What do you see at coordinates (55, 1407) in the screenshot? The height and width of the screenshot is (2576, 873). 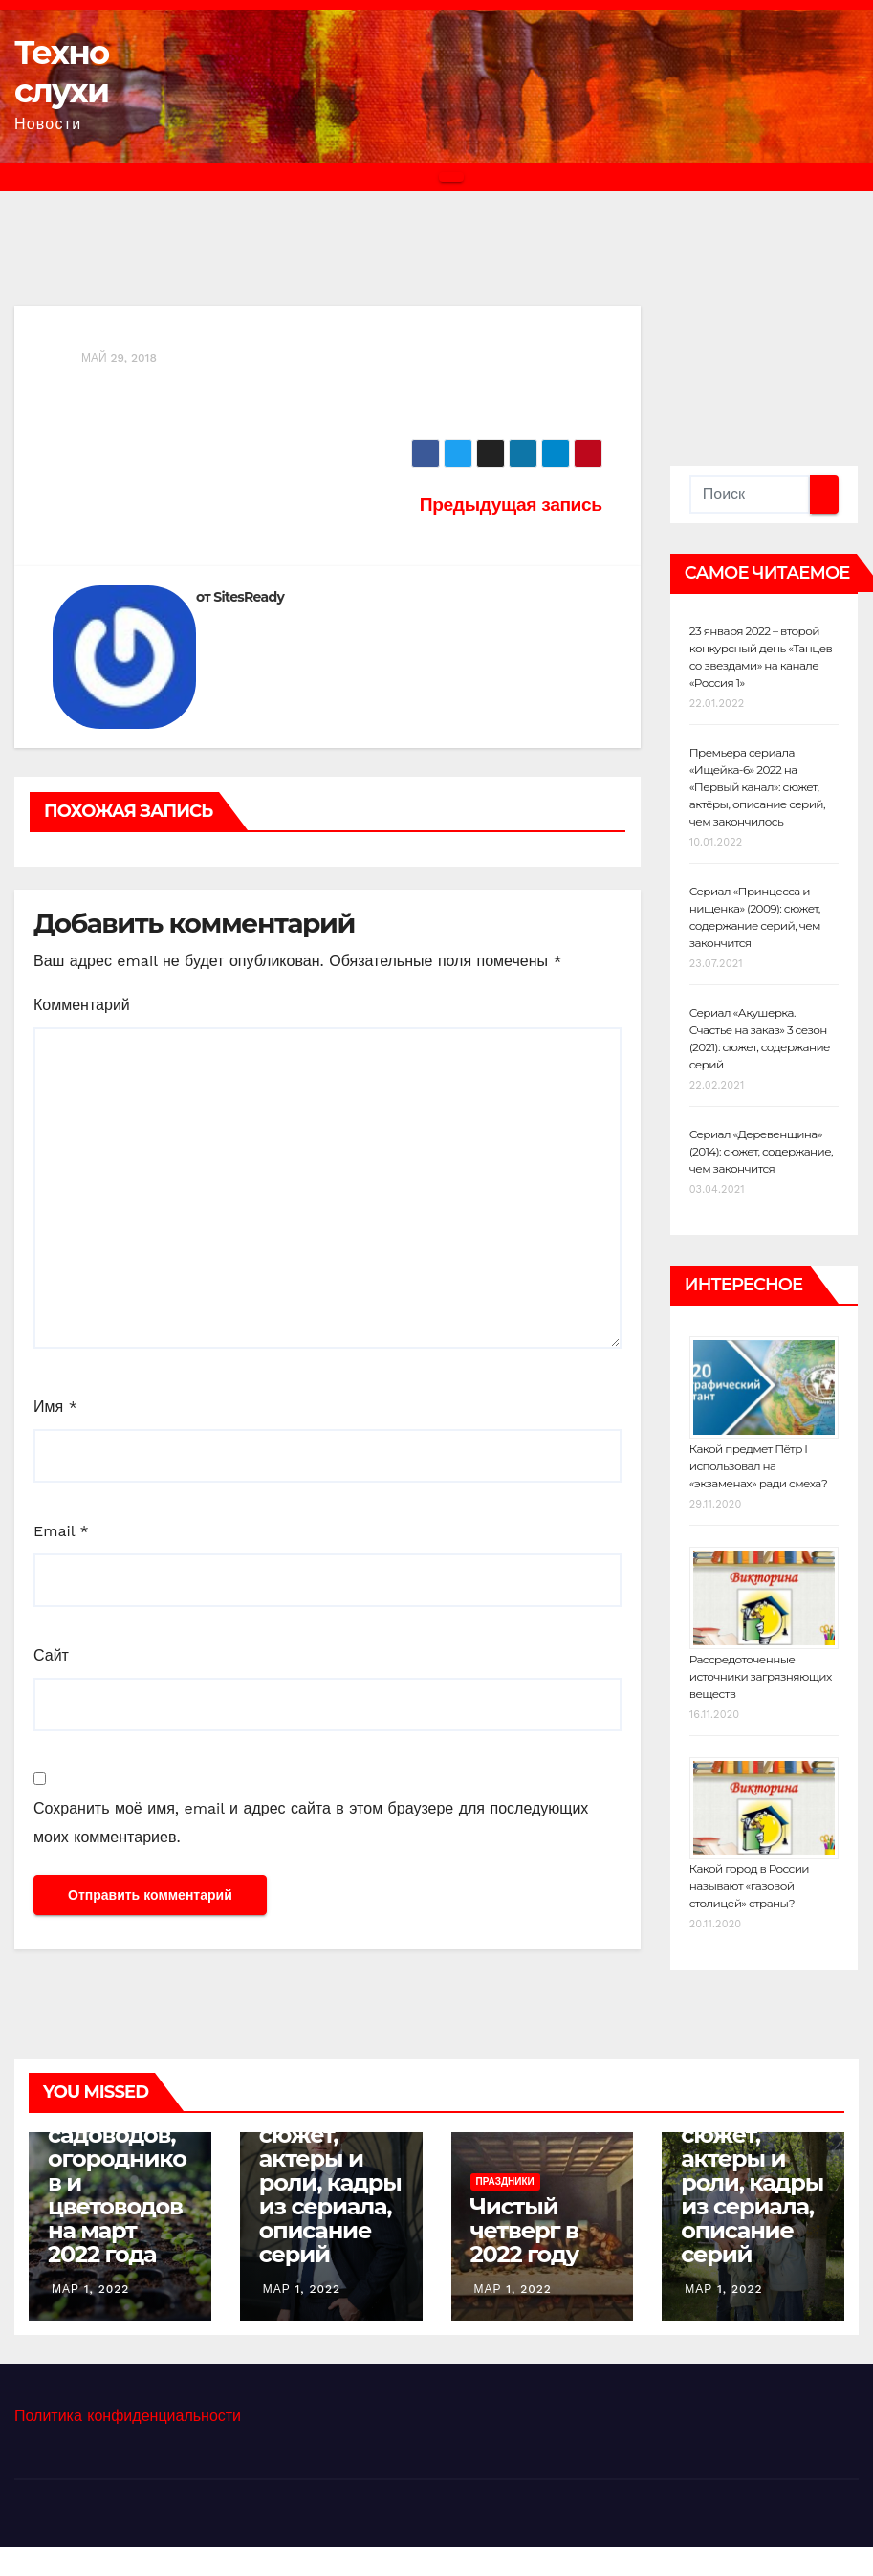 I see `Имя` at bounding box center [55, 1407].